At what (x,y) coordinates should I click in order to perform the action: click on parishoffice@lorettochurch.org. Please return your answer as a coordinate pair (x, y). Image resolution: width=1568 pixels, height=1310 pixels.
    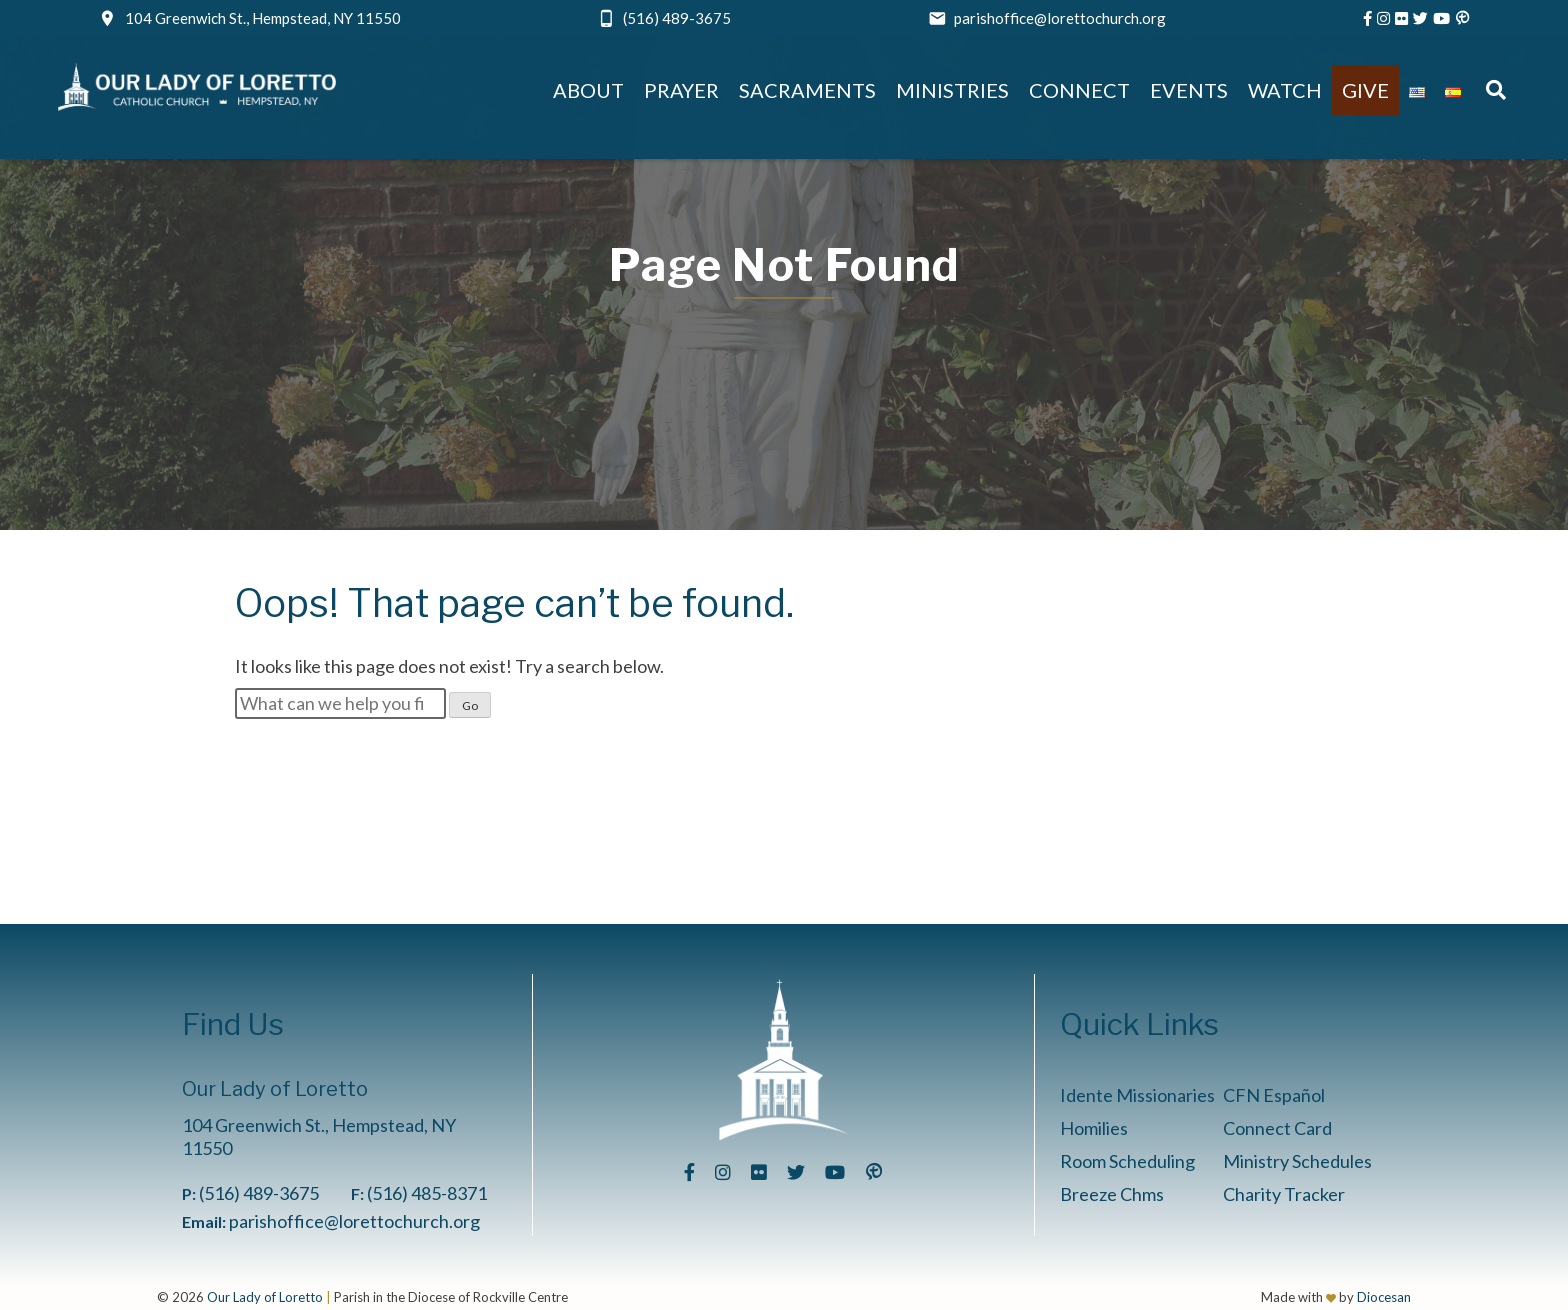
    Looking at the image, I should click on (1060, 18).